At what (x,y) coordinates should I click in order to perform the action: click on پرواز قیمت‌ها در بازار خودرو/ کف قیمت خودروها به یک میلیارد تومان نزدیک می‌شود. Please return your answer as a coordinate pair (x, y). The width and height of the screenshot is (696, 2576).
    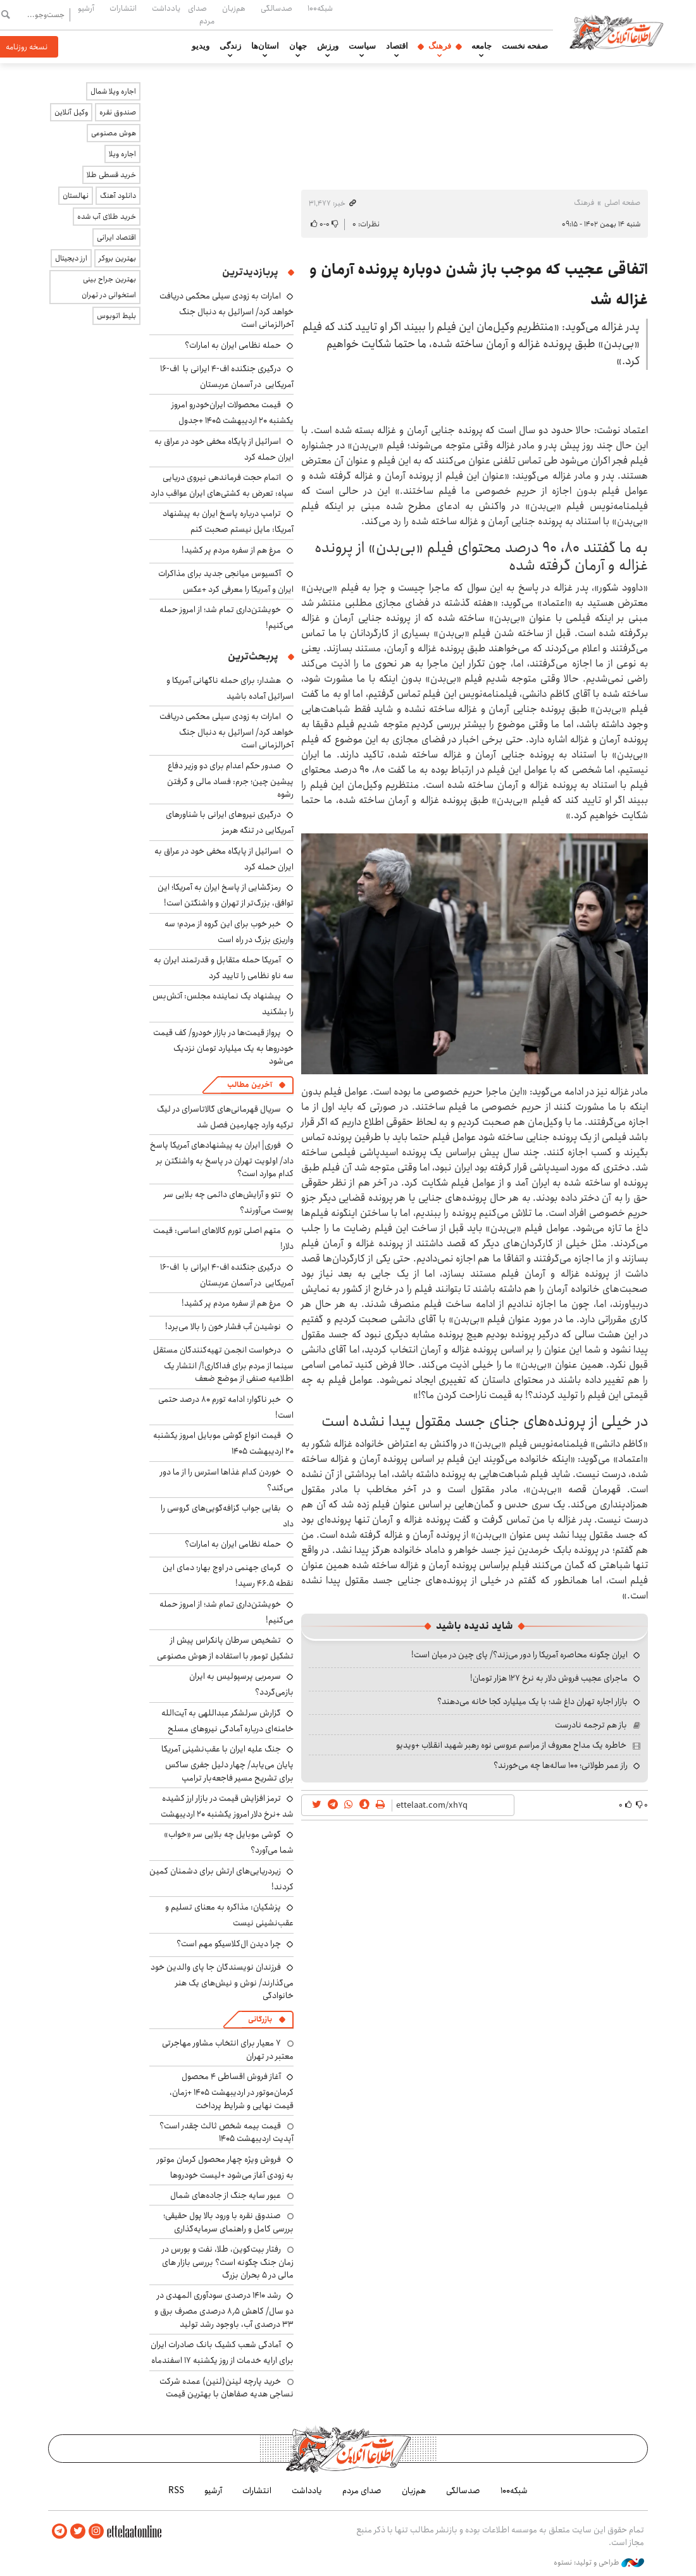
    Looking at the image, I should click on (223, 1047).